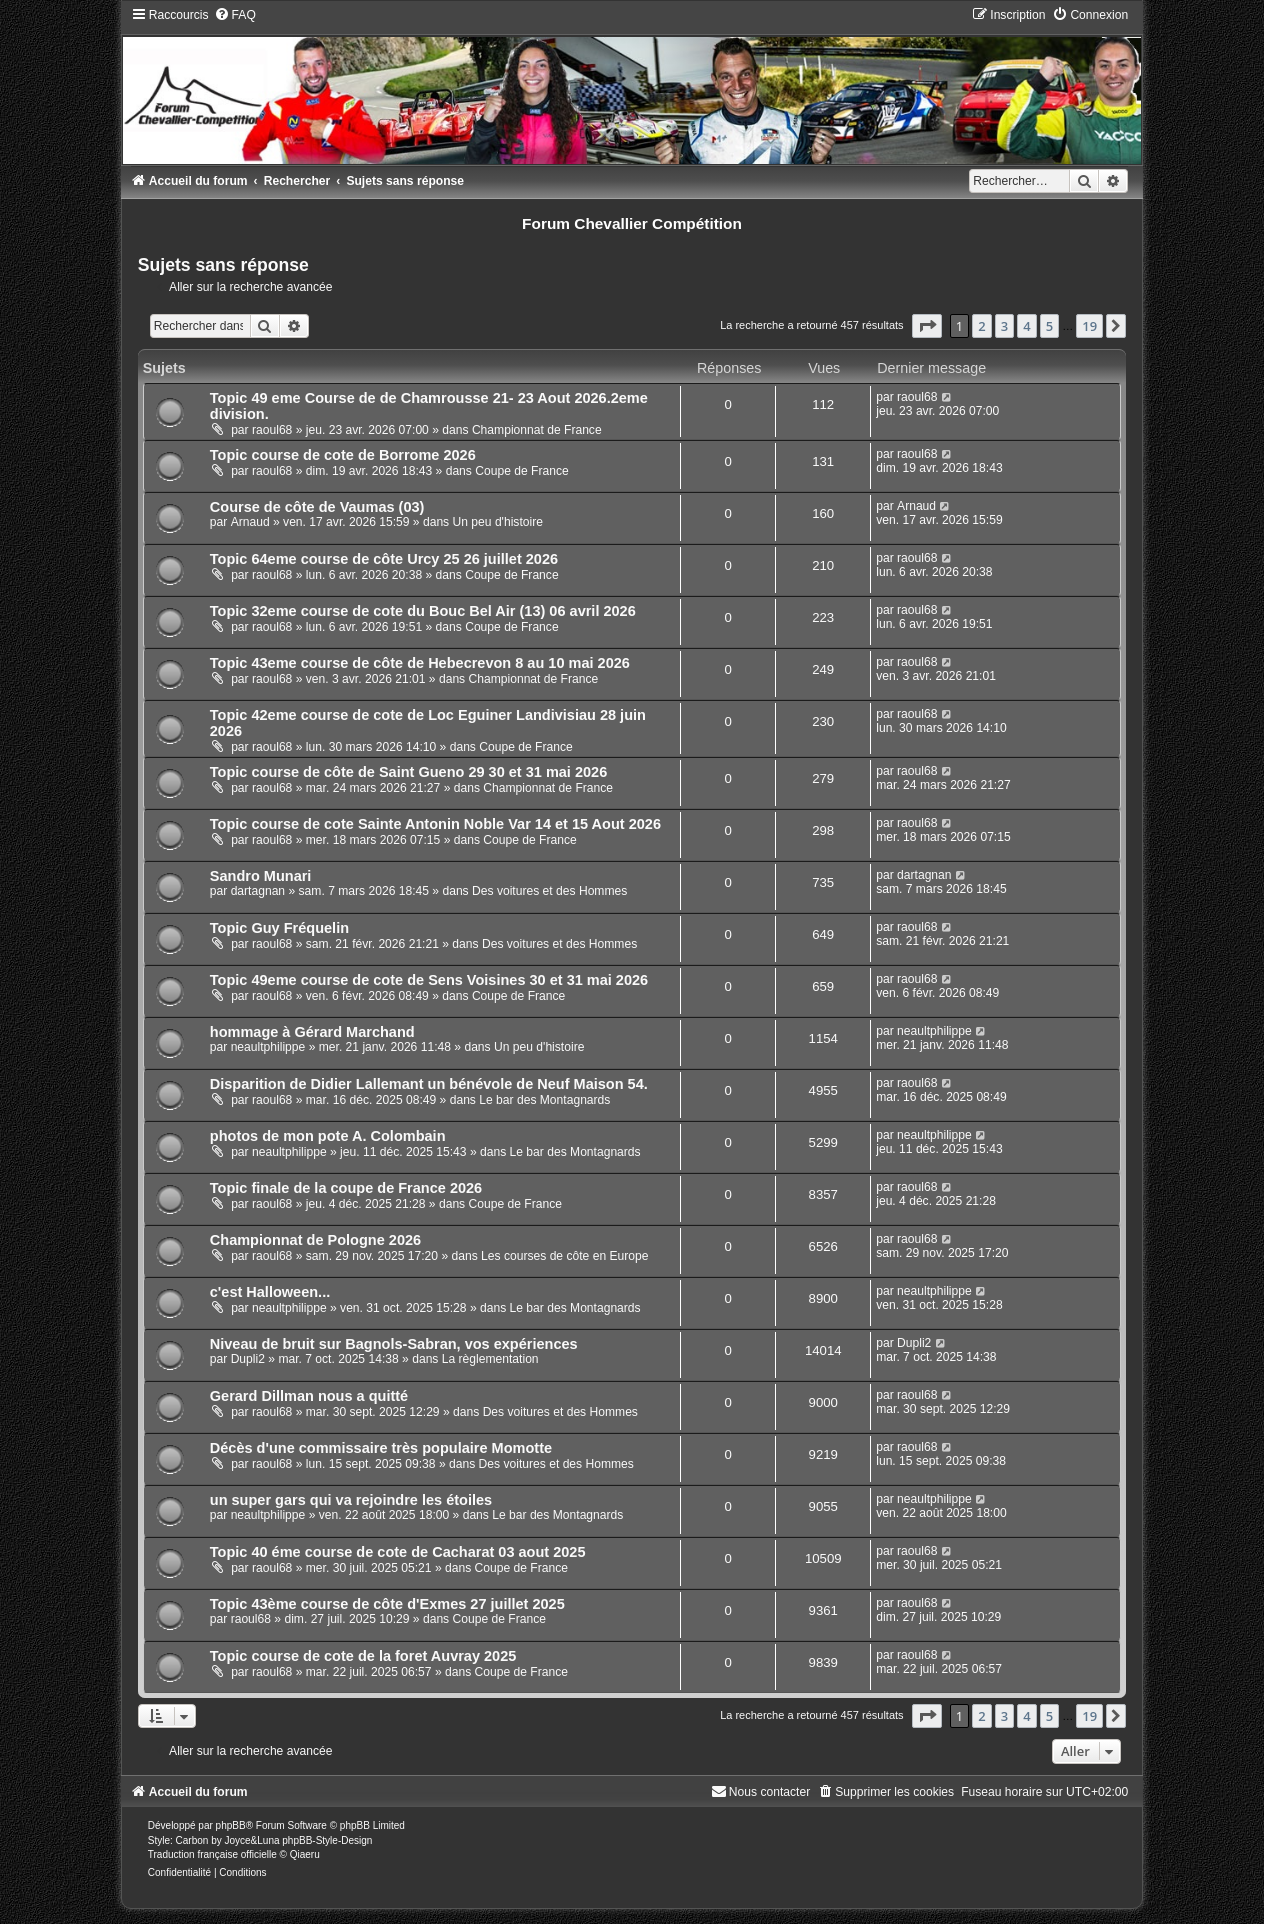 This screenshot has height=1924, width=1264. Describe the element at coordinates (420, 663) in the screenshot. I see `Topic 43eme course de côte de Hebecrevon 8 au 10 mai 2026` at that location.